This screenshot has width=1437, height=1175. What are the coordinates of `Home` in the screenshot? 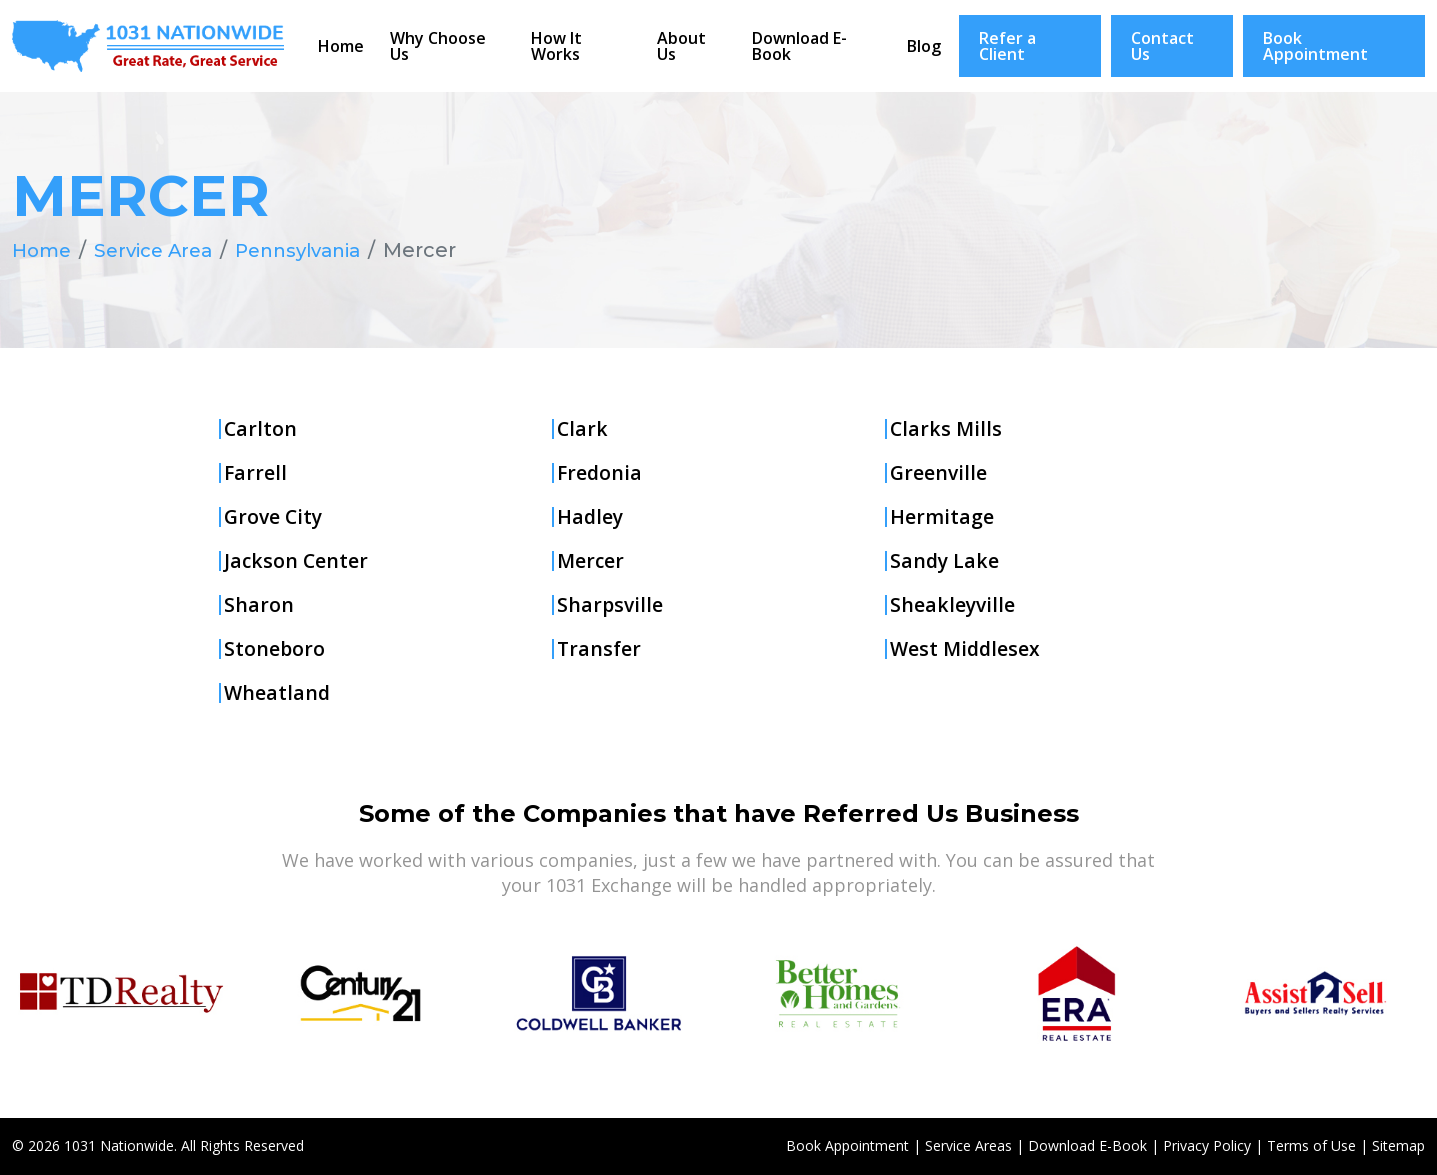 It's located at (341, 46).